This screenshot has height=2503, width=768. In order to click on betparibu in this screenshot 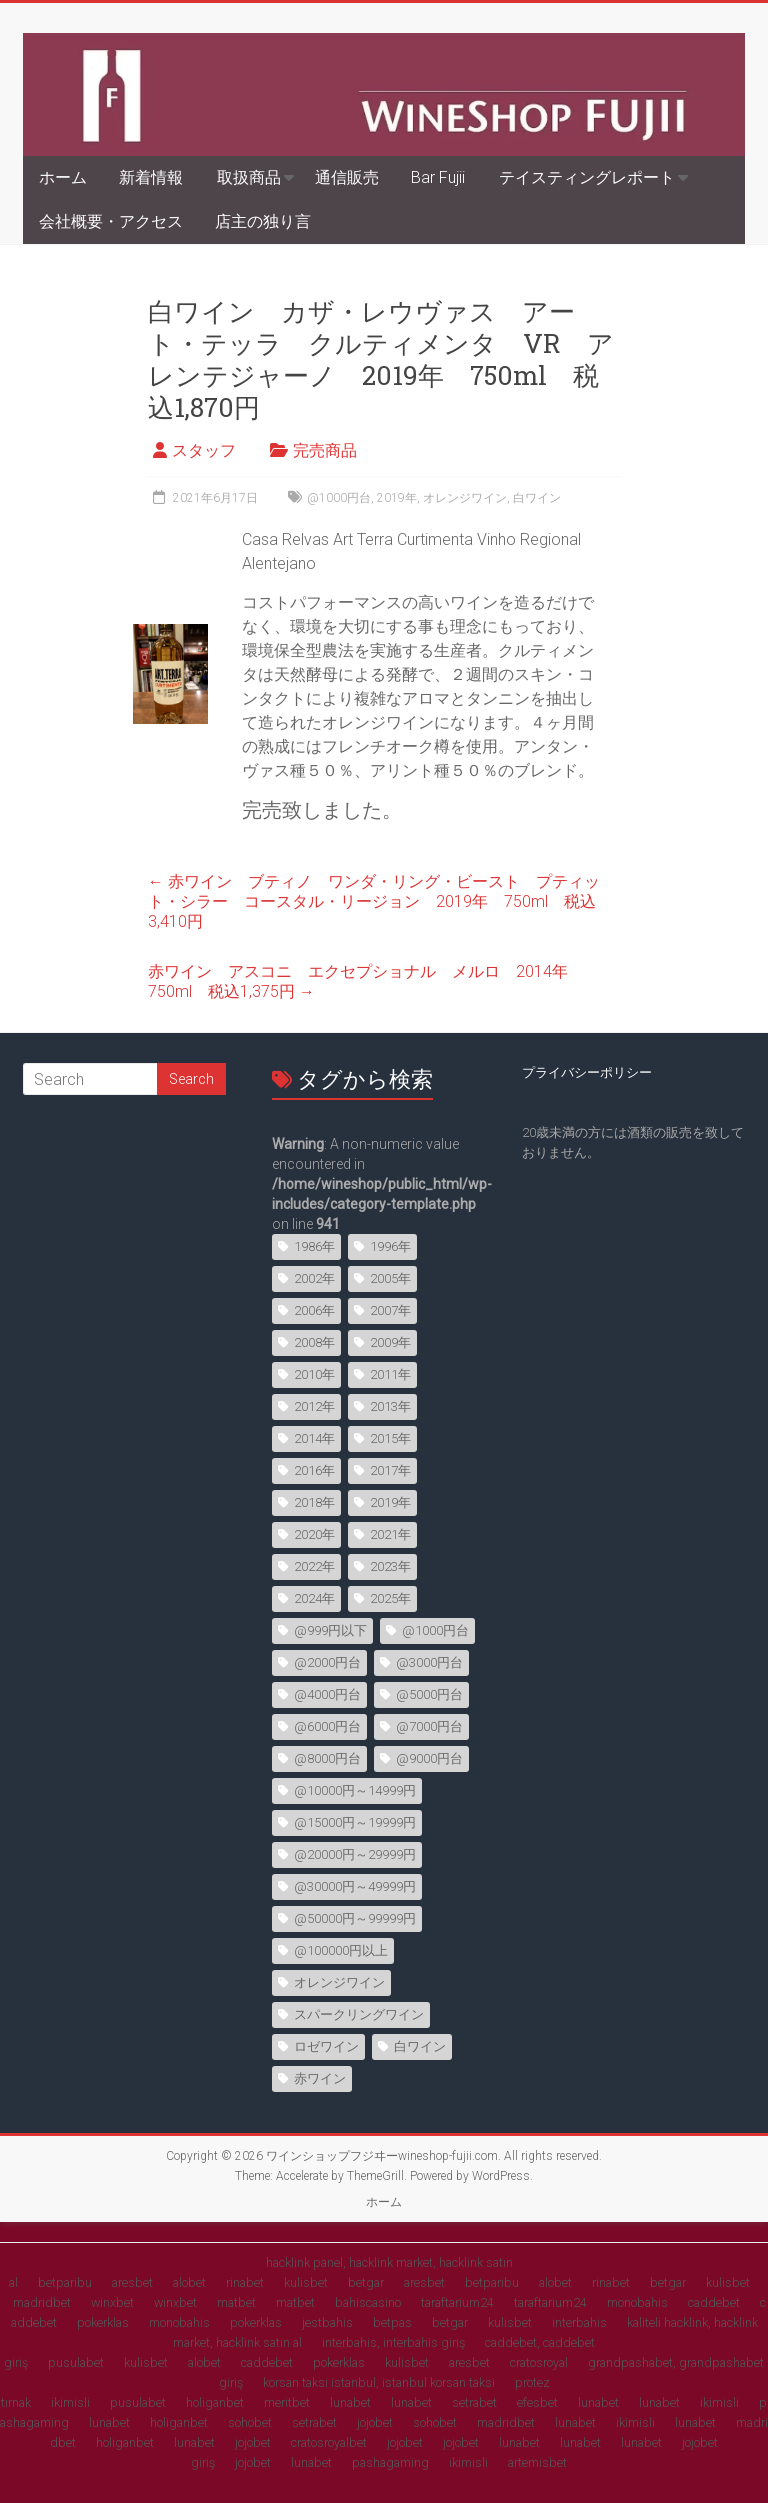, I will do `click(65, 2282)`.